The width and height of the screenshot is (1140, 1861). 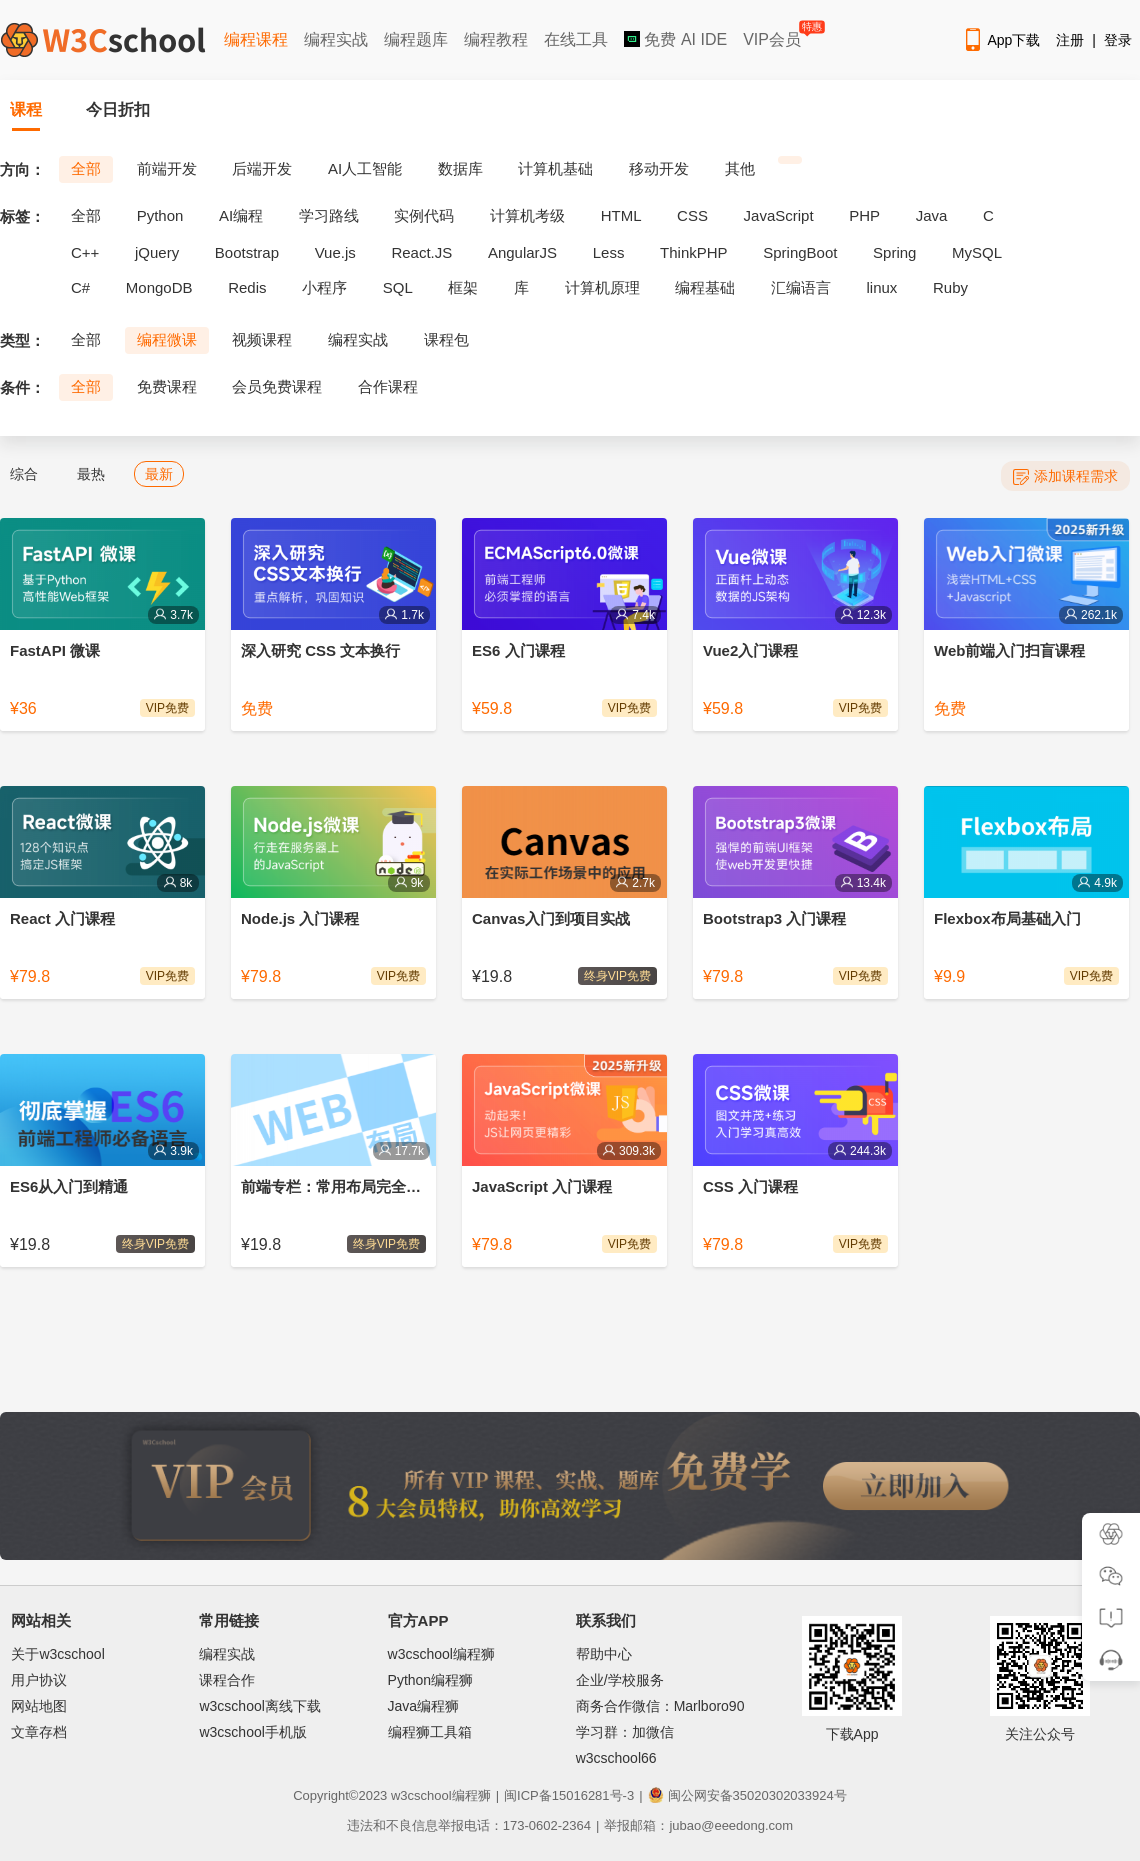 I want to click on 帮助中心, so click(x=604, y=1654).